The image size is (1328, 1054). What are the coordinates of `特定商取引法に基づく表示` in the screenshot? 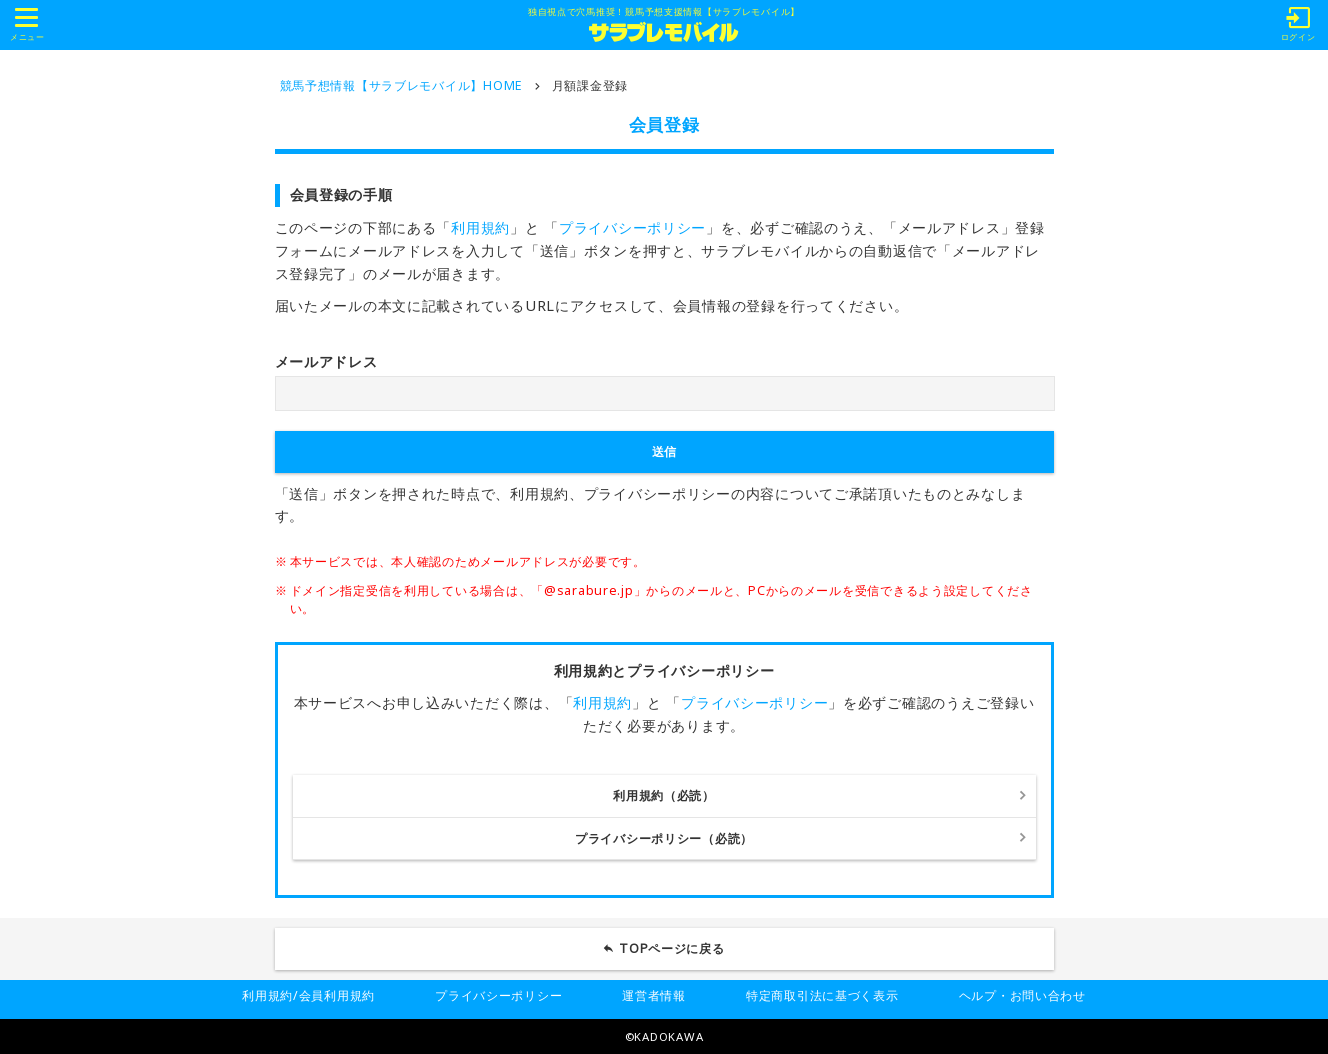 It's located at (822, 995).